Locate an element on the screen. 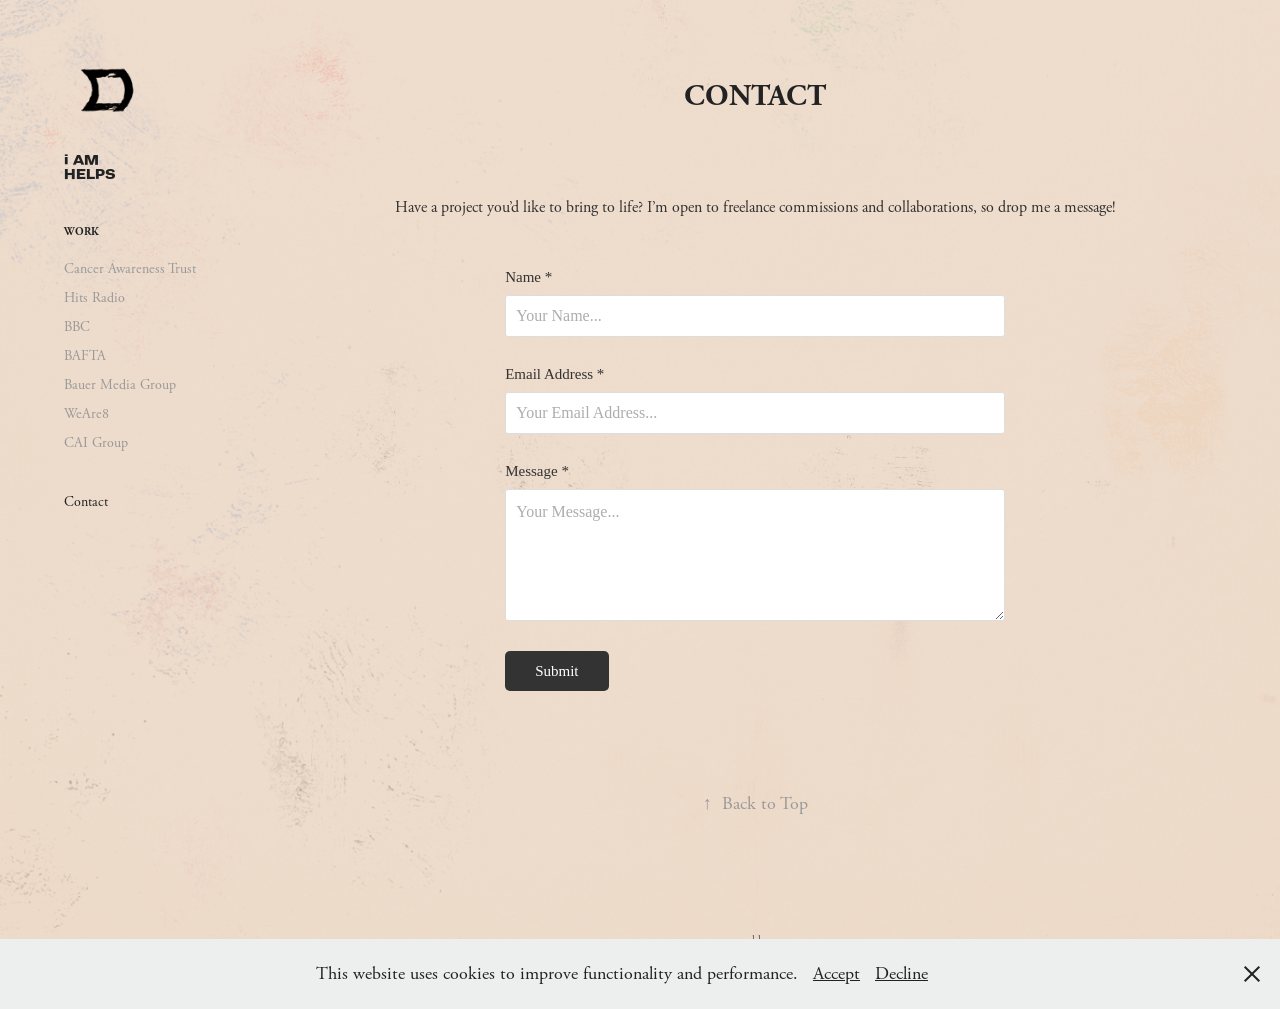 Image resolution: width=1280 pixels, height=1009 pixels. Hits Radio is located at coordinates (94, 298).